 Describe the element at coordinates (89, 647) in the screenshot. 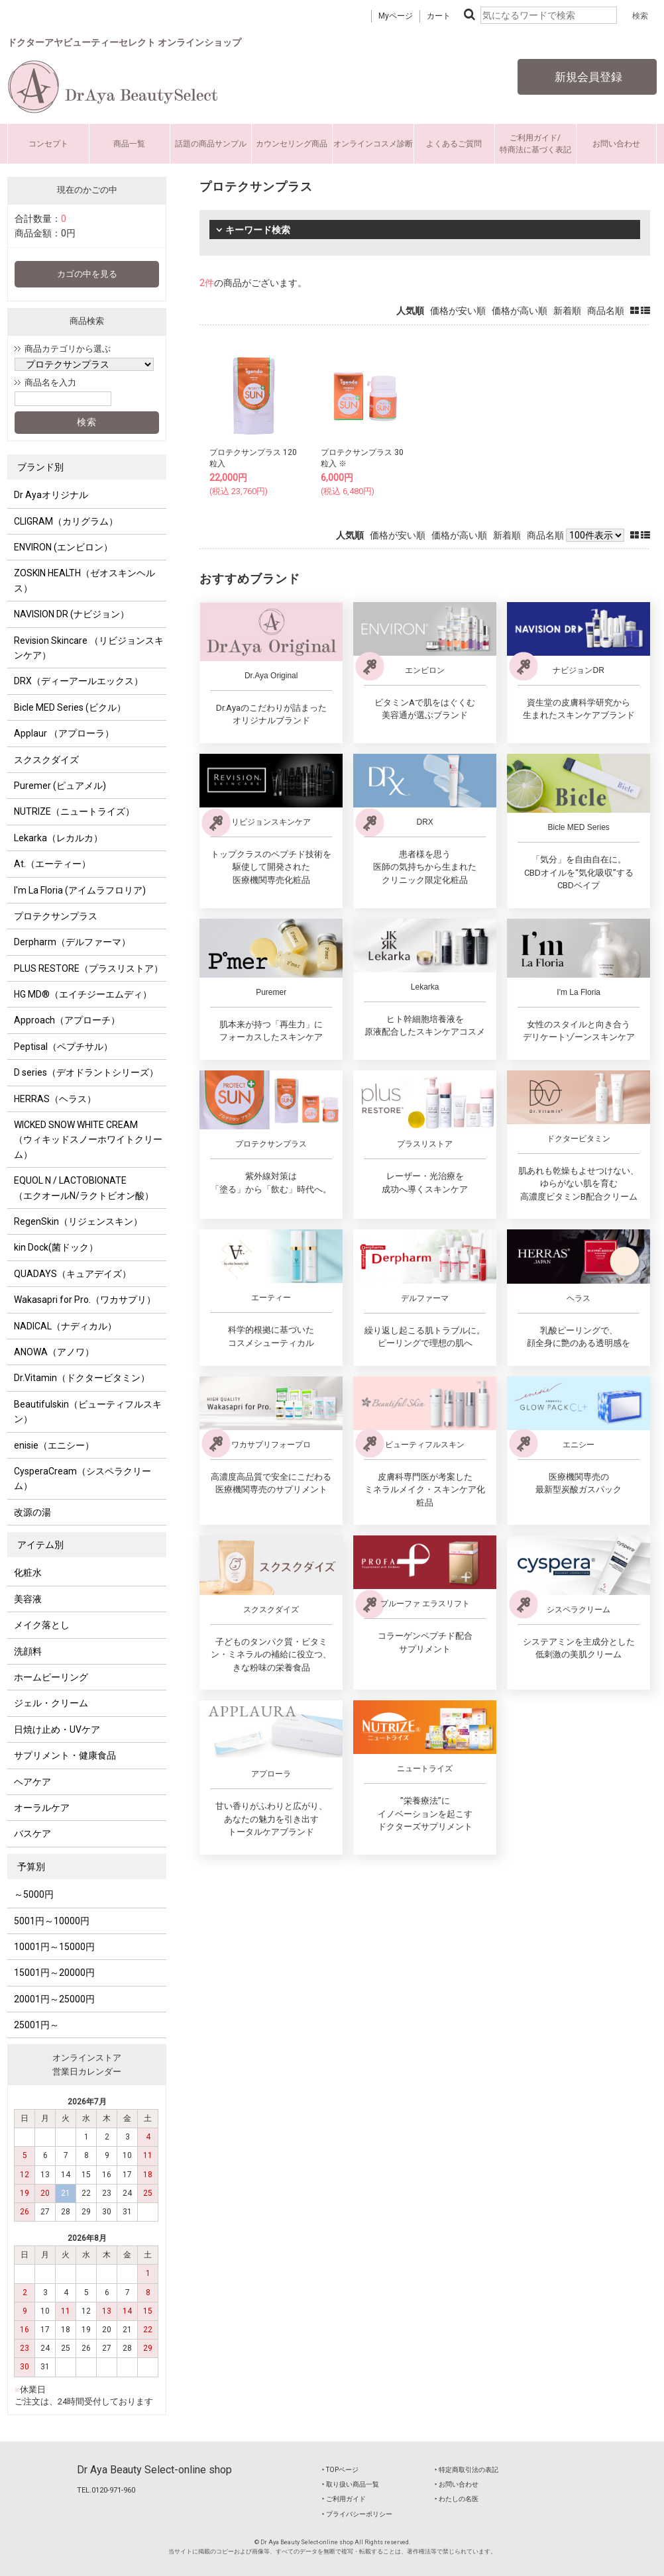

I see `Revision Skincare （リビジョンスキンケア）` at that location.